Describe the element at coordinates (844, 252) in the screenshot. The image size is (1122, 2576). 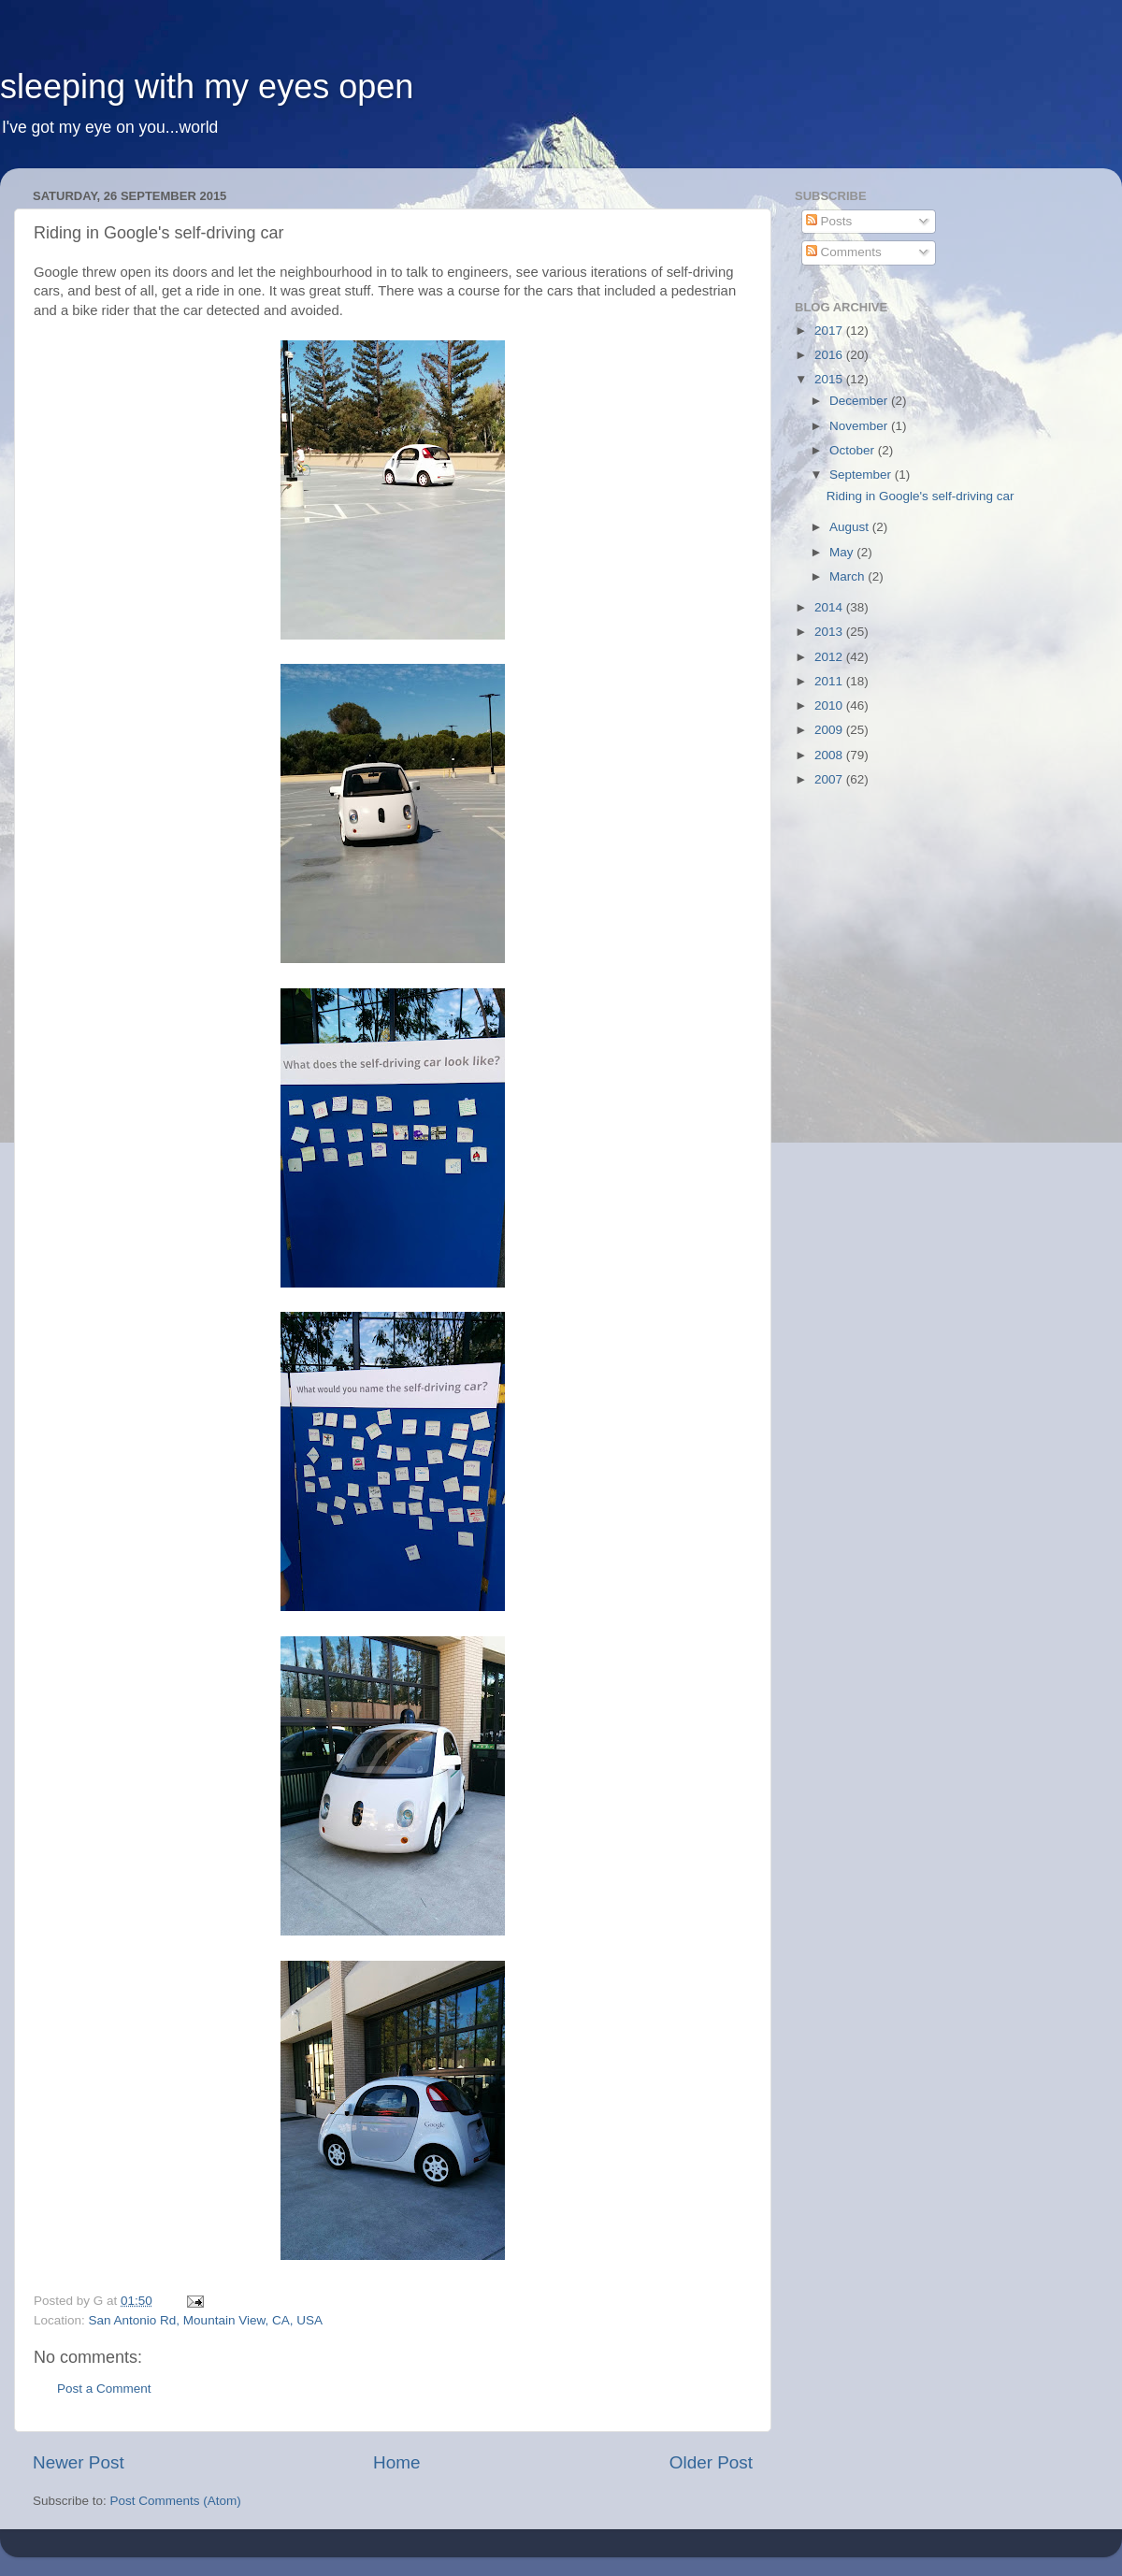
I see `Comments` at that location.